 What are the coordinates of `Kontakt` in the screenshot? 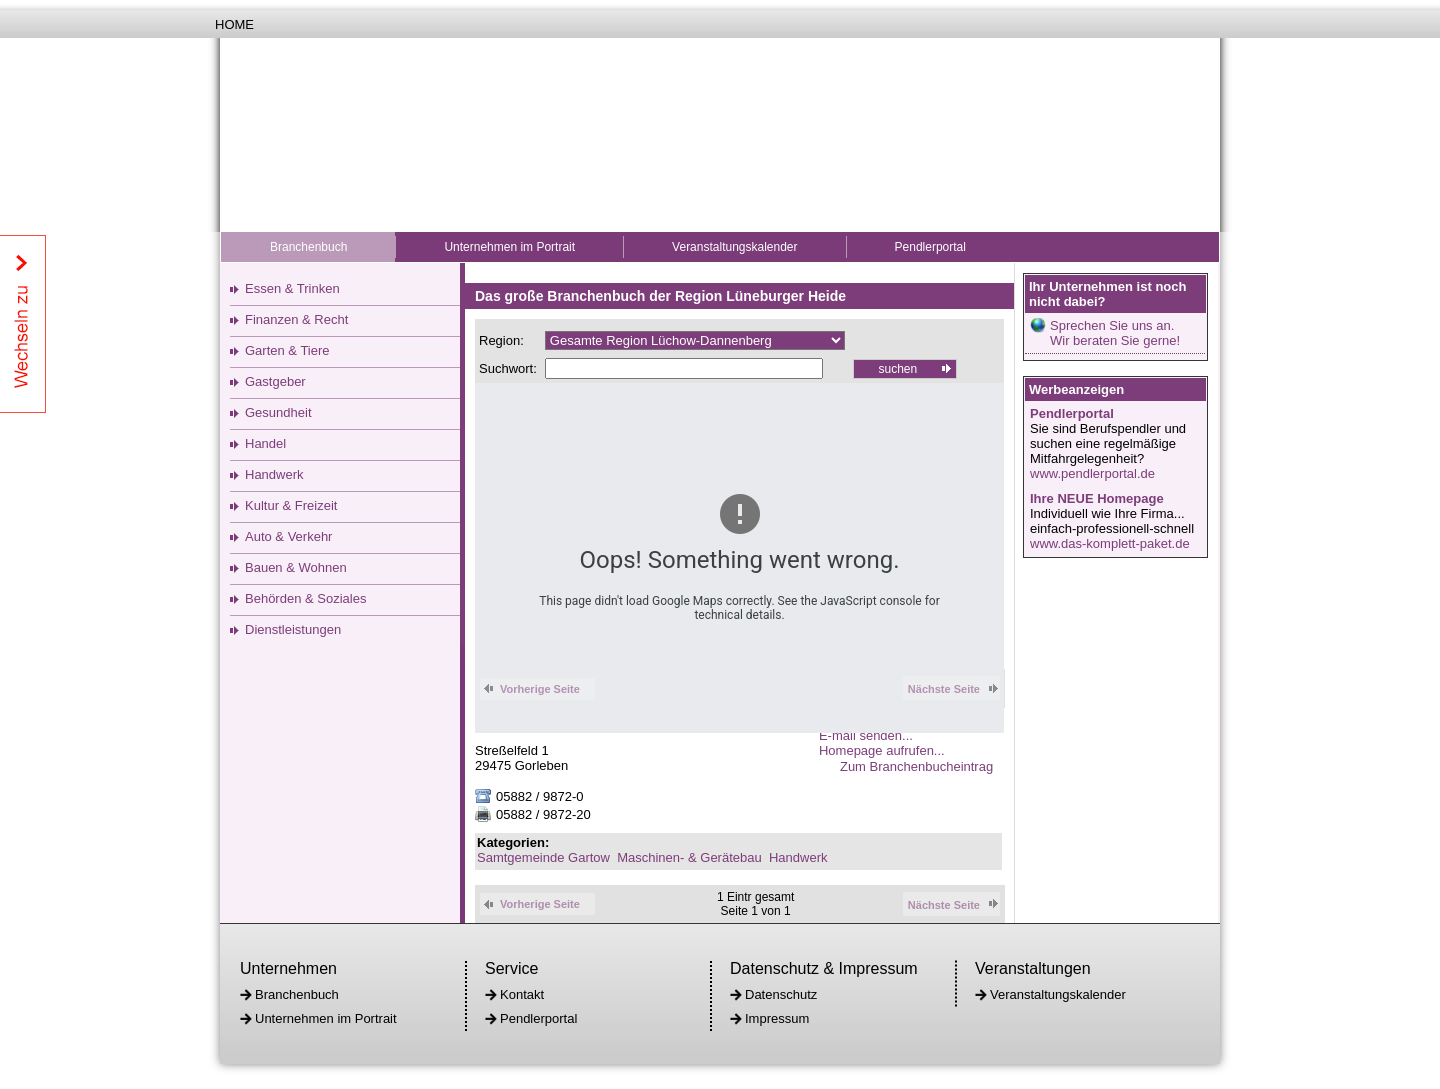 It's located at (522, 994).